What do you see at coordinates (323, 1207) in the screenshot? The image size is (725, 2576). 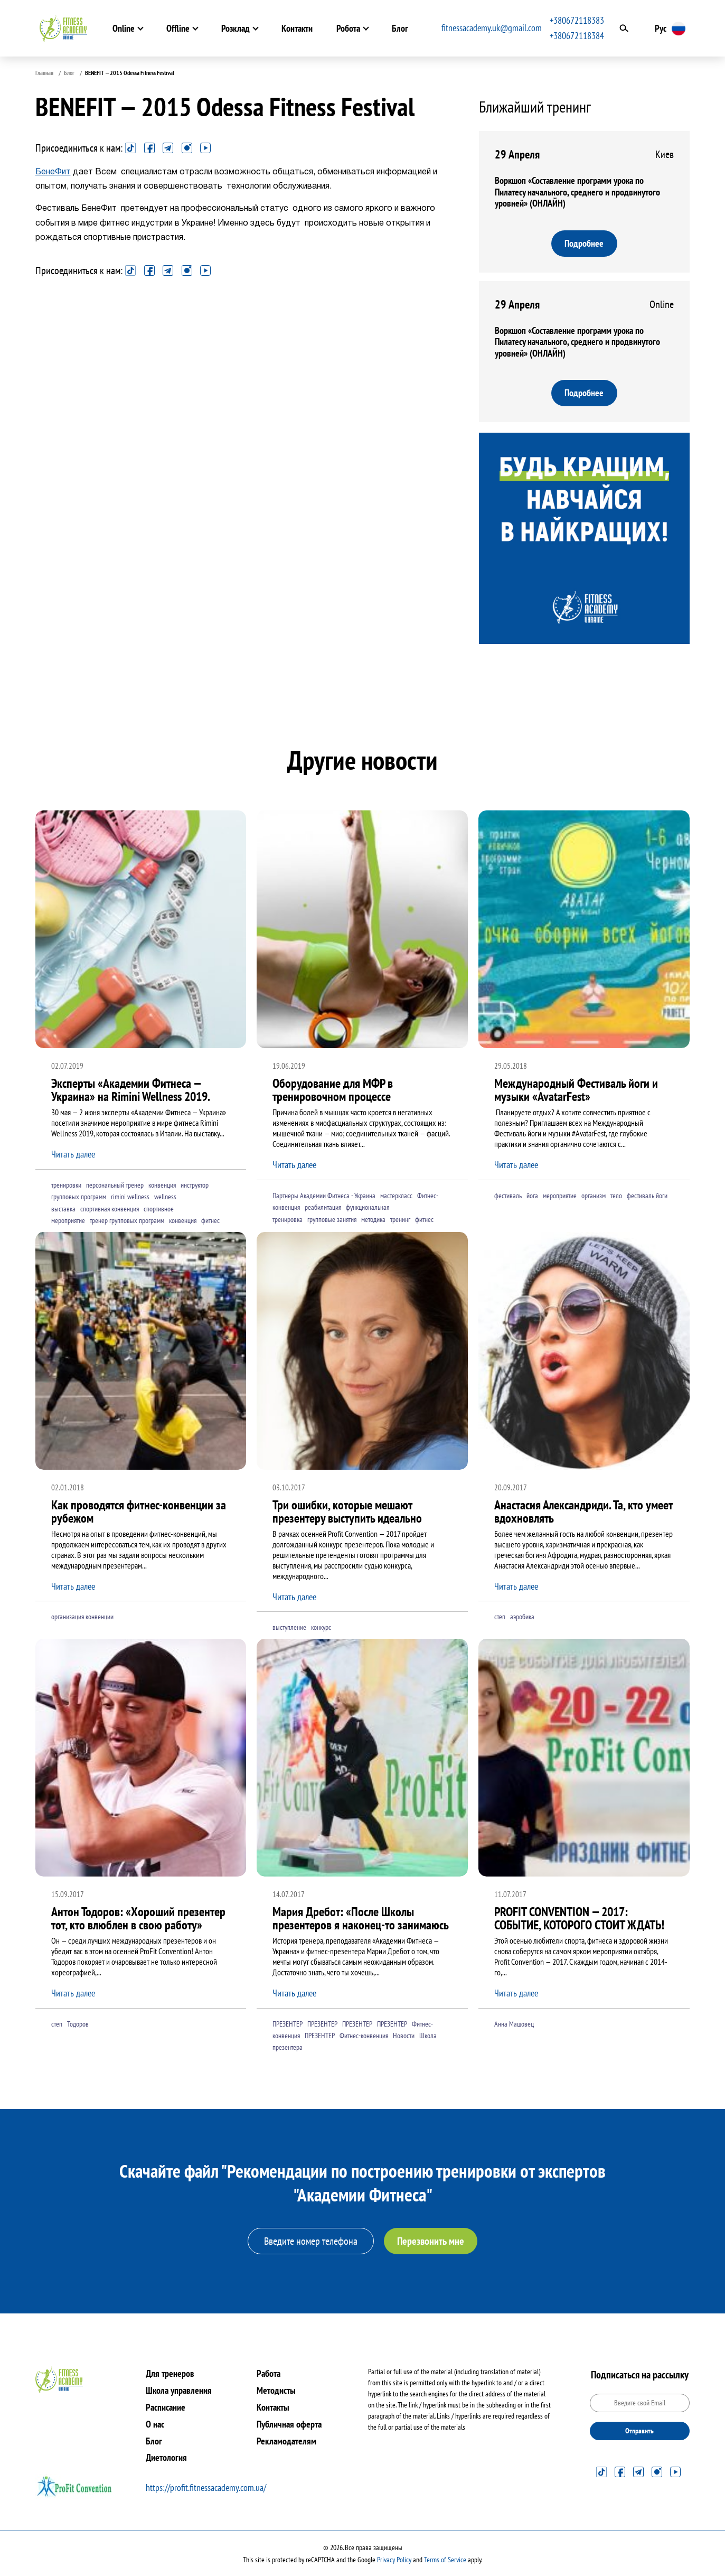 I see `реабилитация` at bounding box center [323, 1207].